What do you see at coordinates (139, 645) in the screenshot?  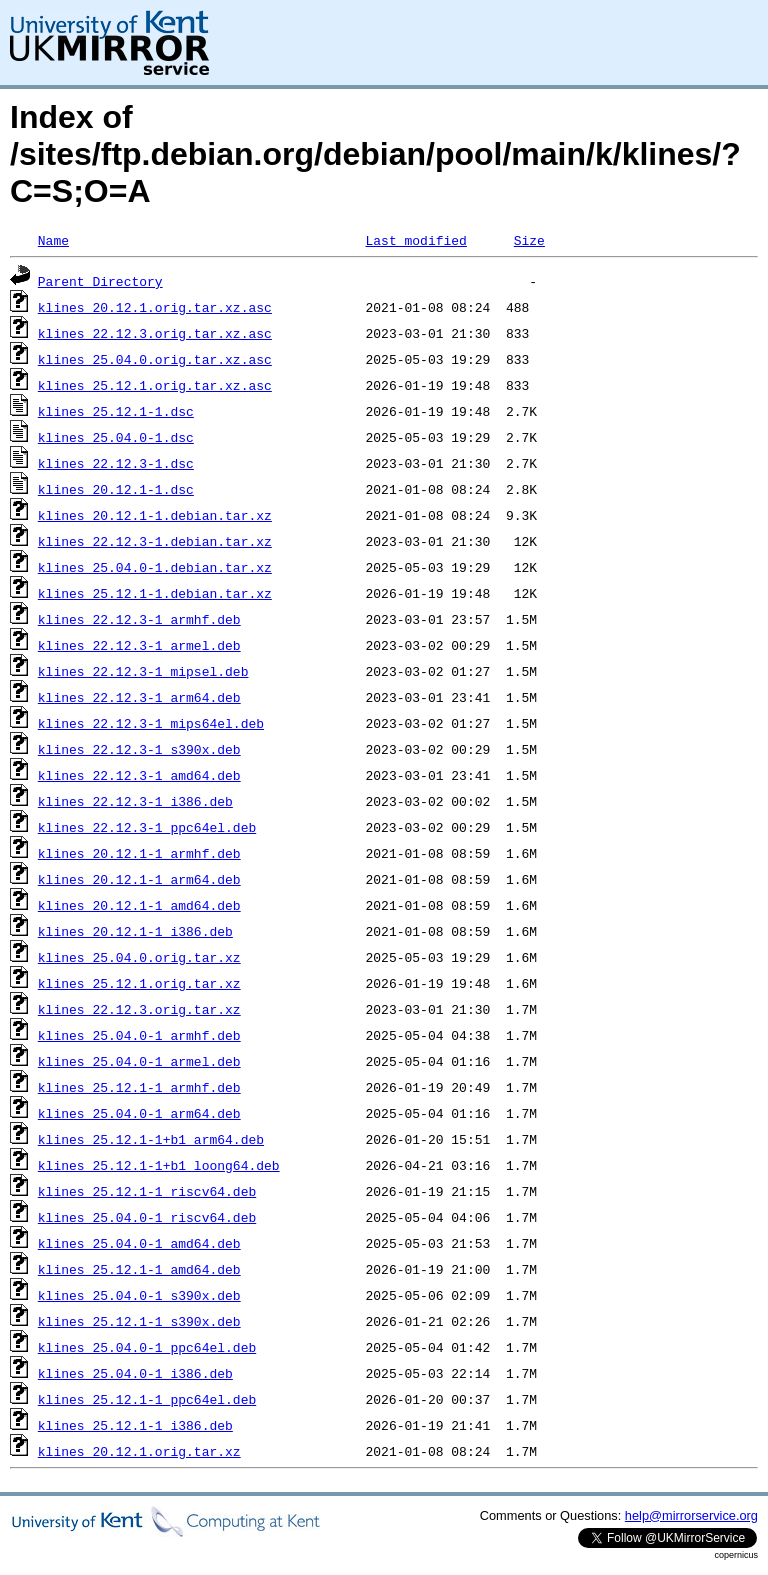 I see `klines_22.12.3-1_armel.deb` at bounding box center [139, 645].